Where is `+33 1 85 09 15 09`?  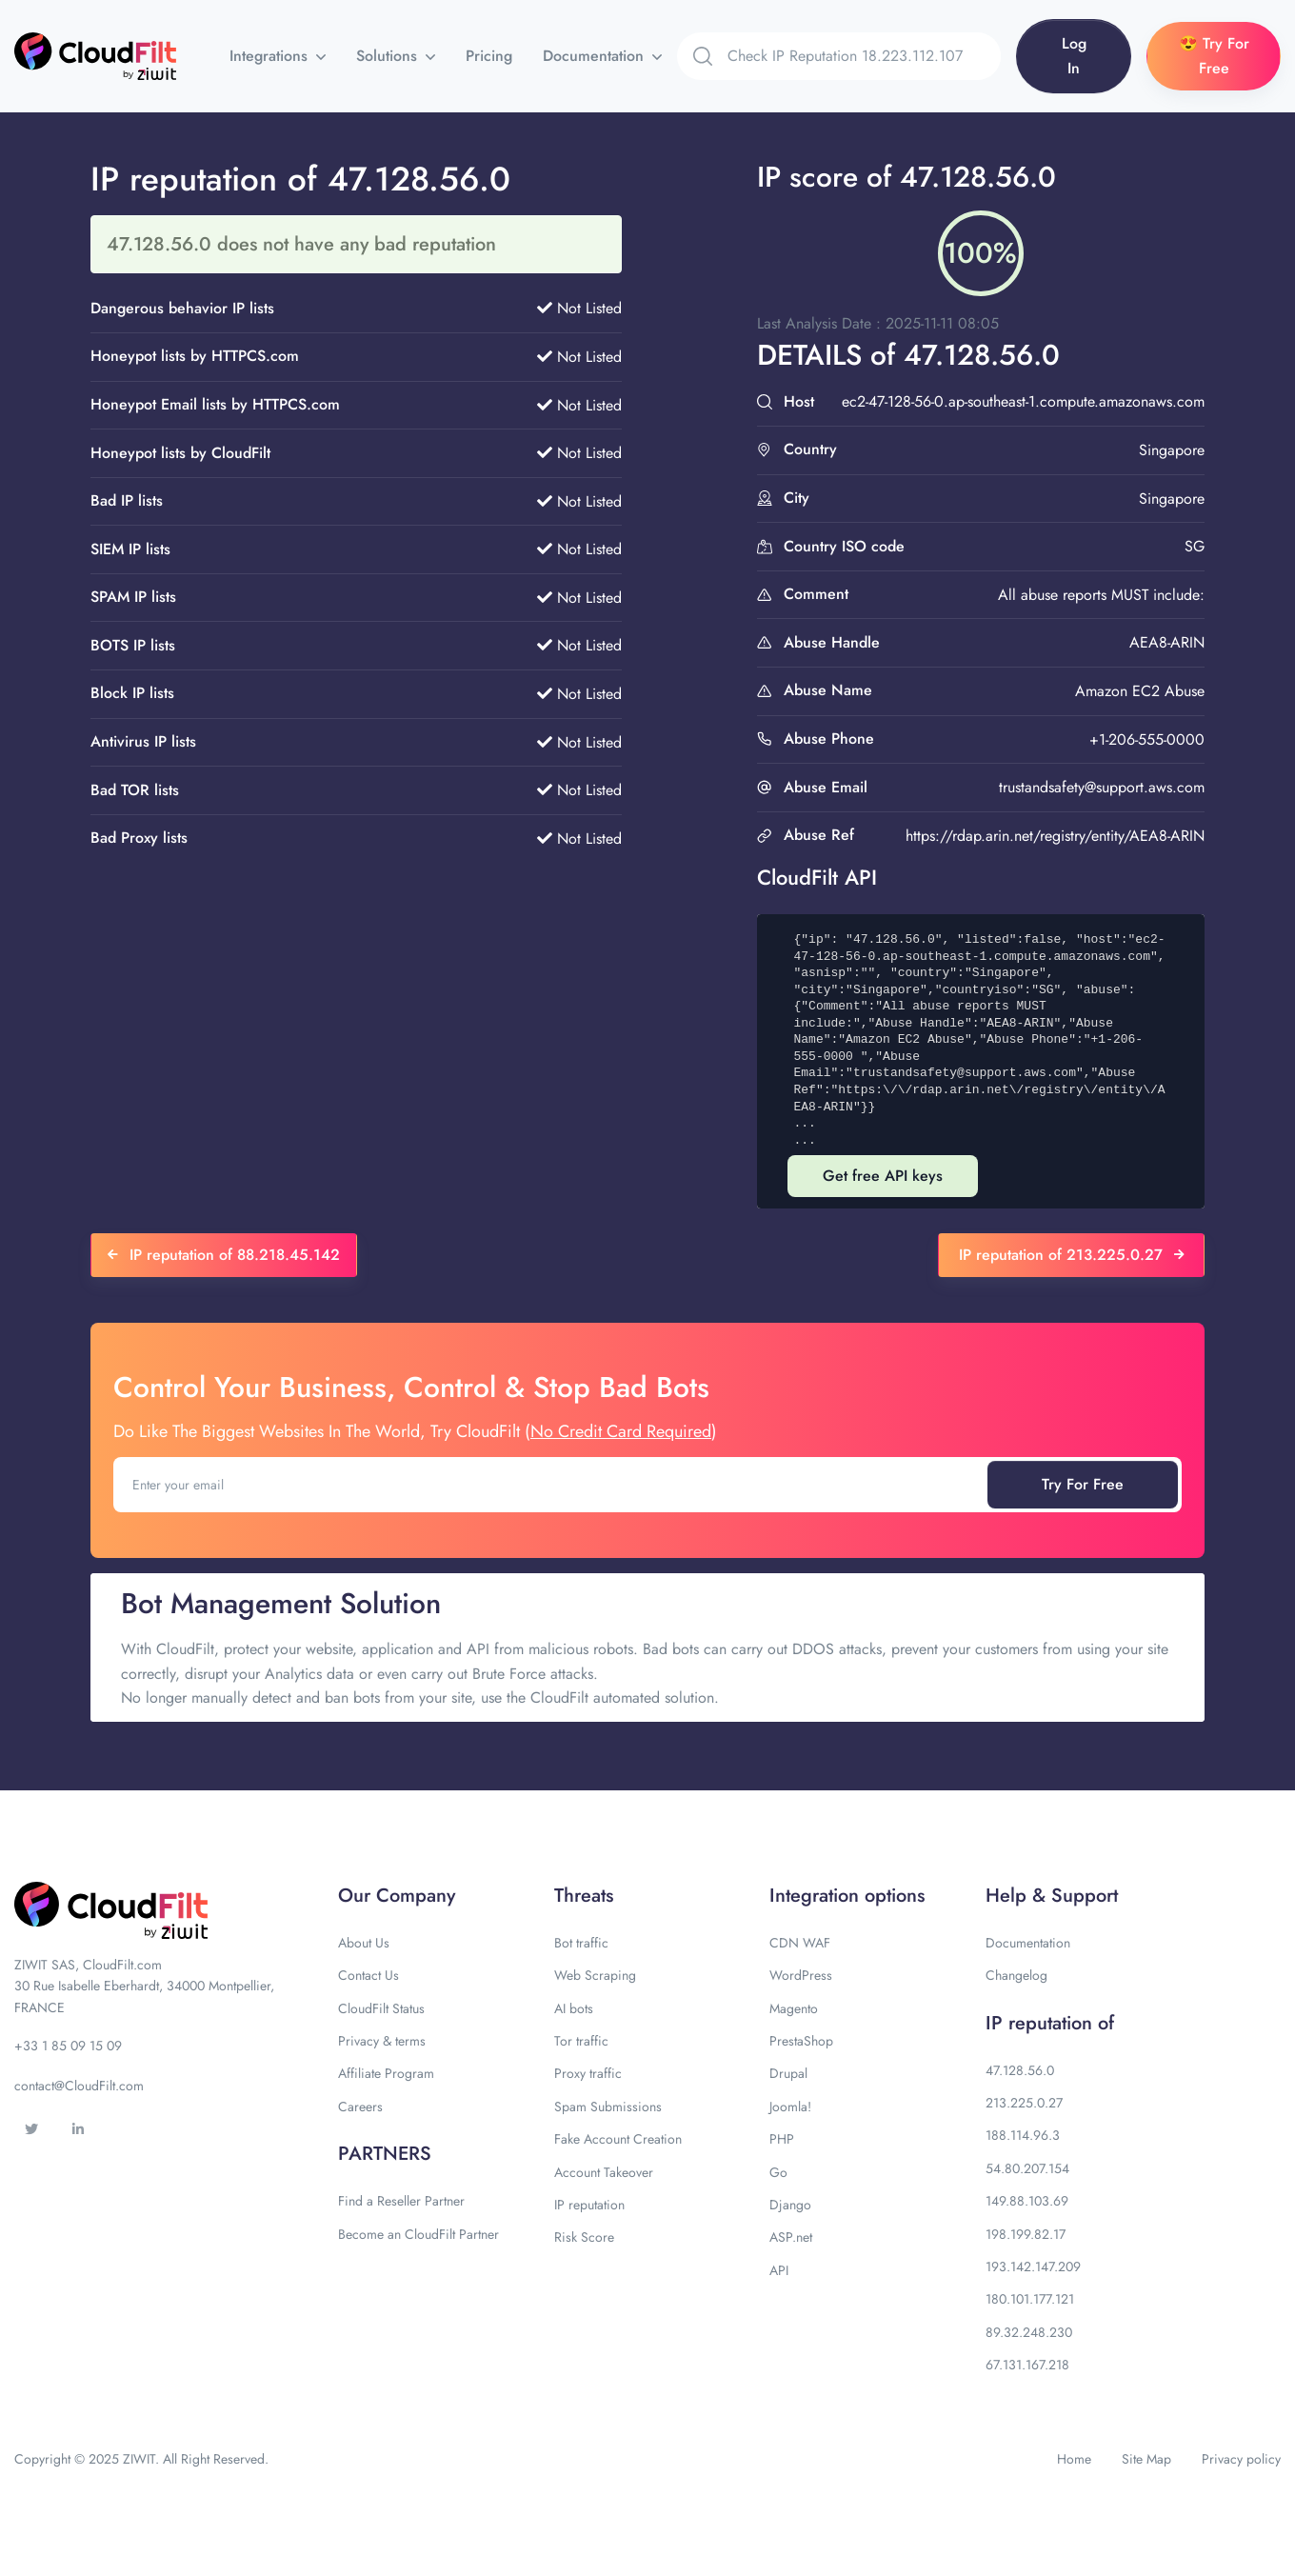 +33 1 85 09 15 09 is located at coordinates (68, 2045).